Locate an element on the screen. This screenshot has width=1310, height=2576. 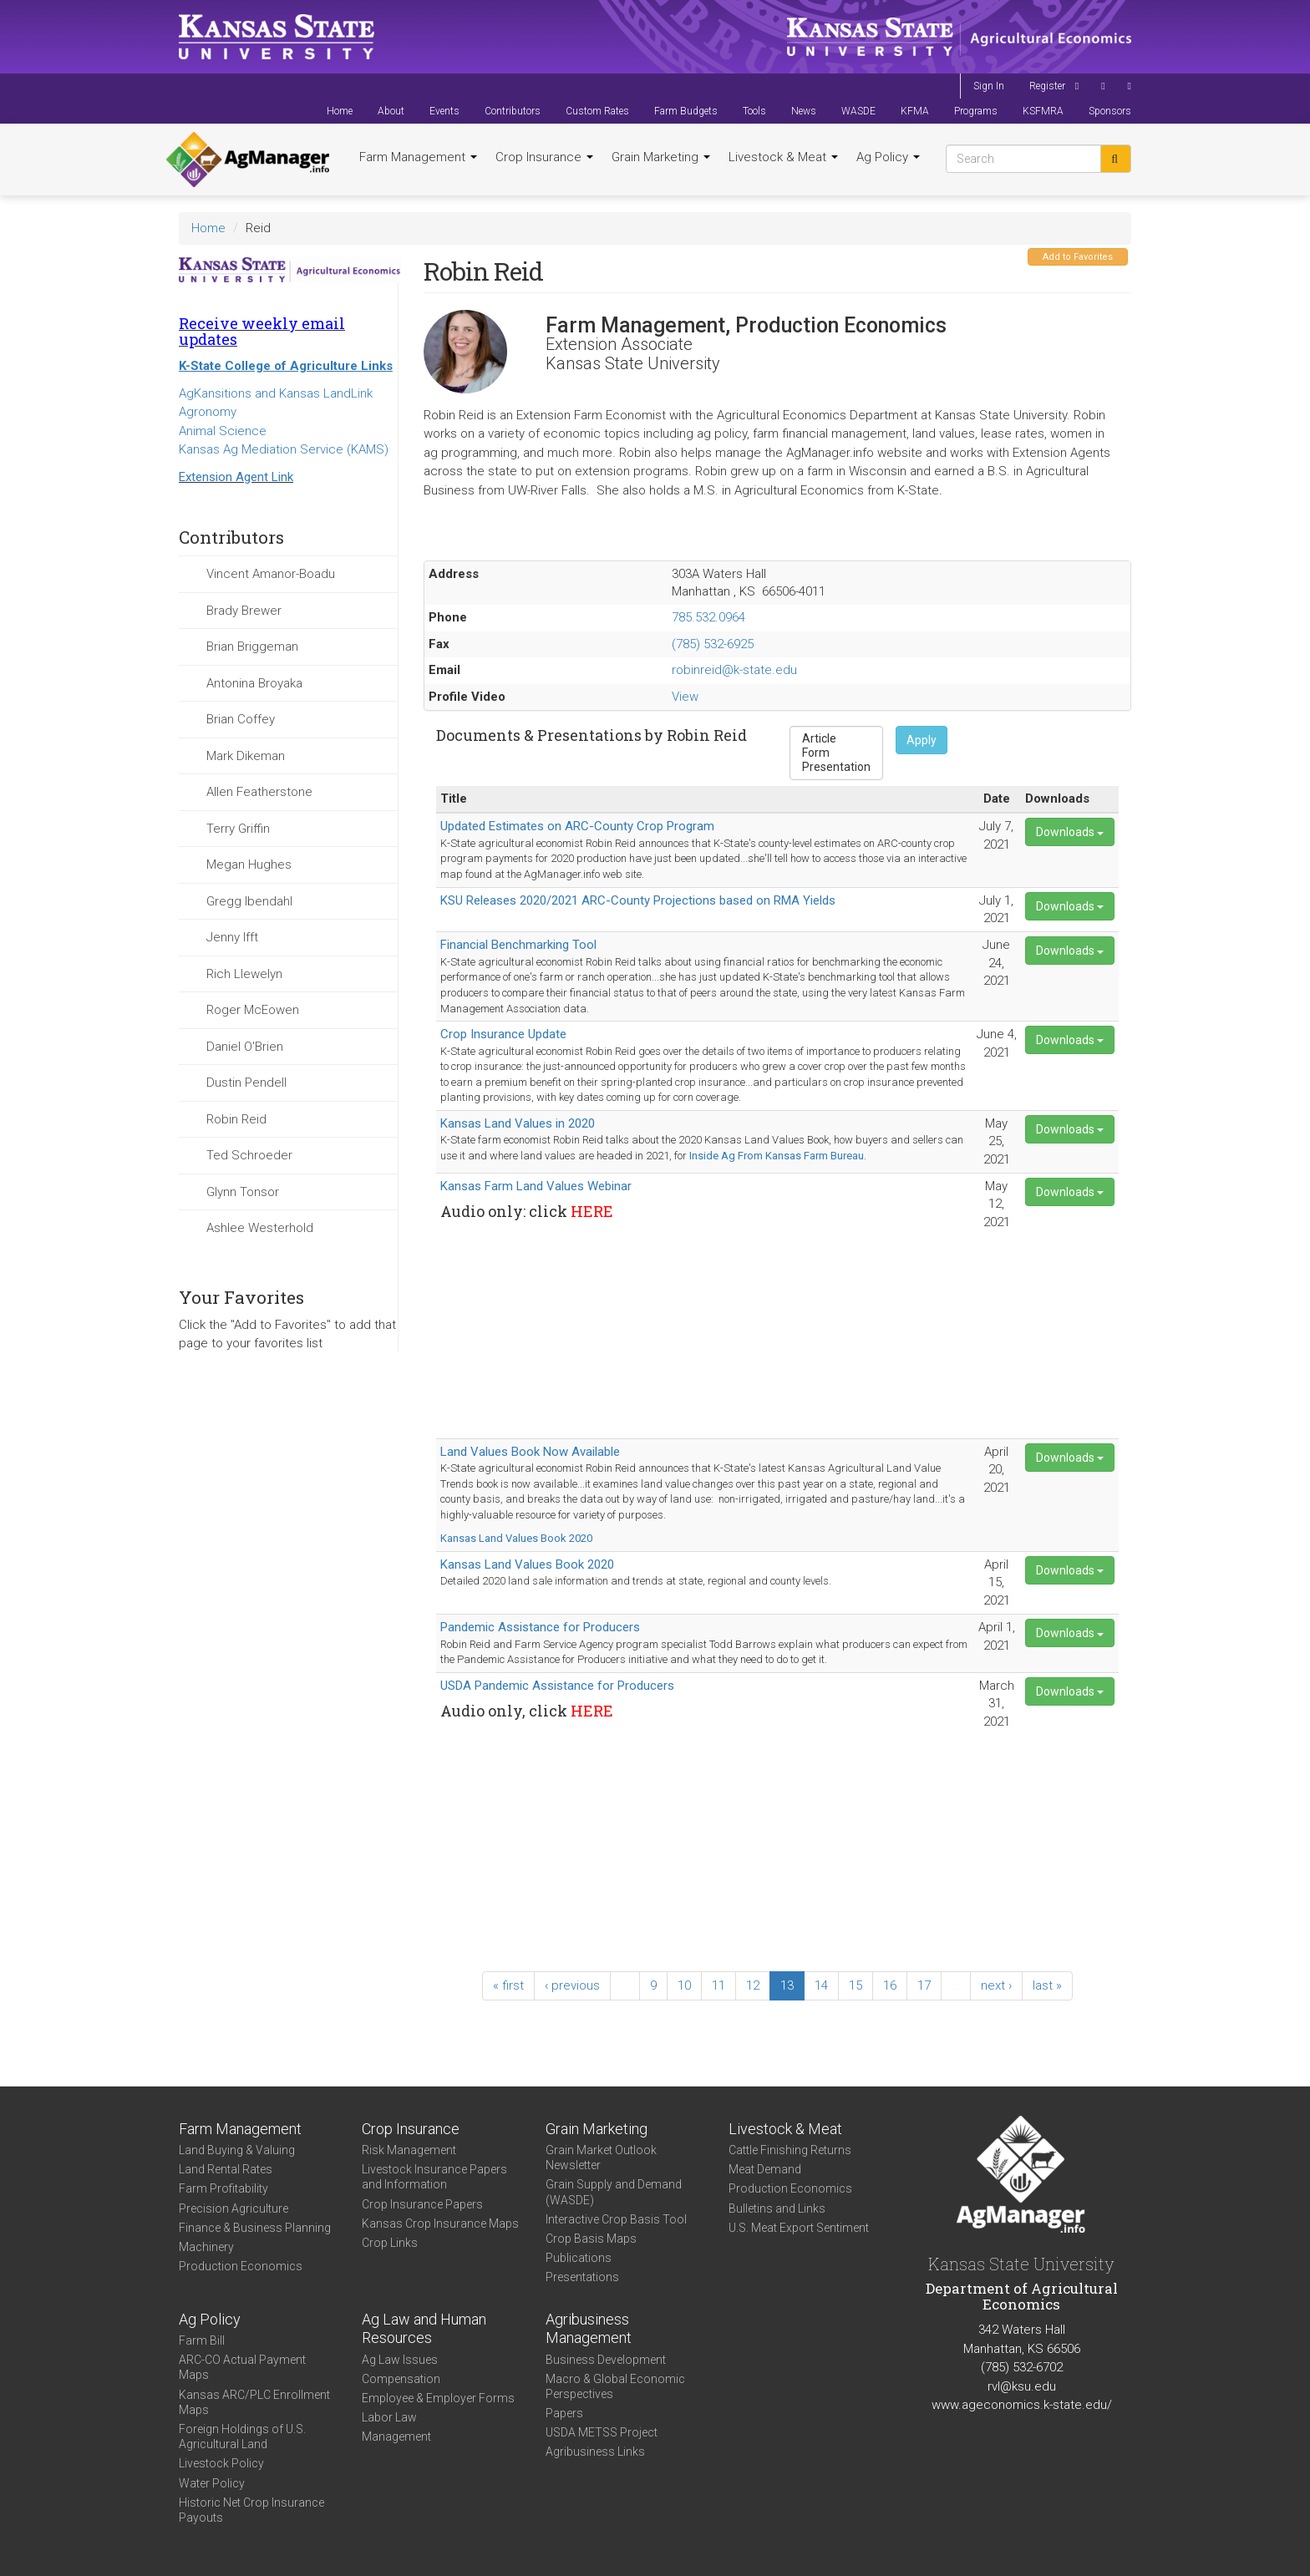
Presentation is located at coordinates (836, 767).